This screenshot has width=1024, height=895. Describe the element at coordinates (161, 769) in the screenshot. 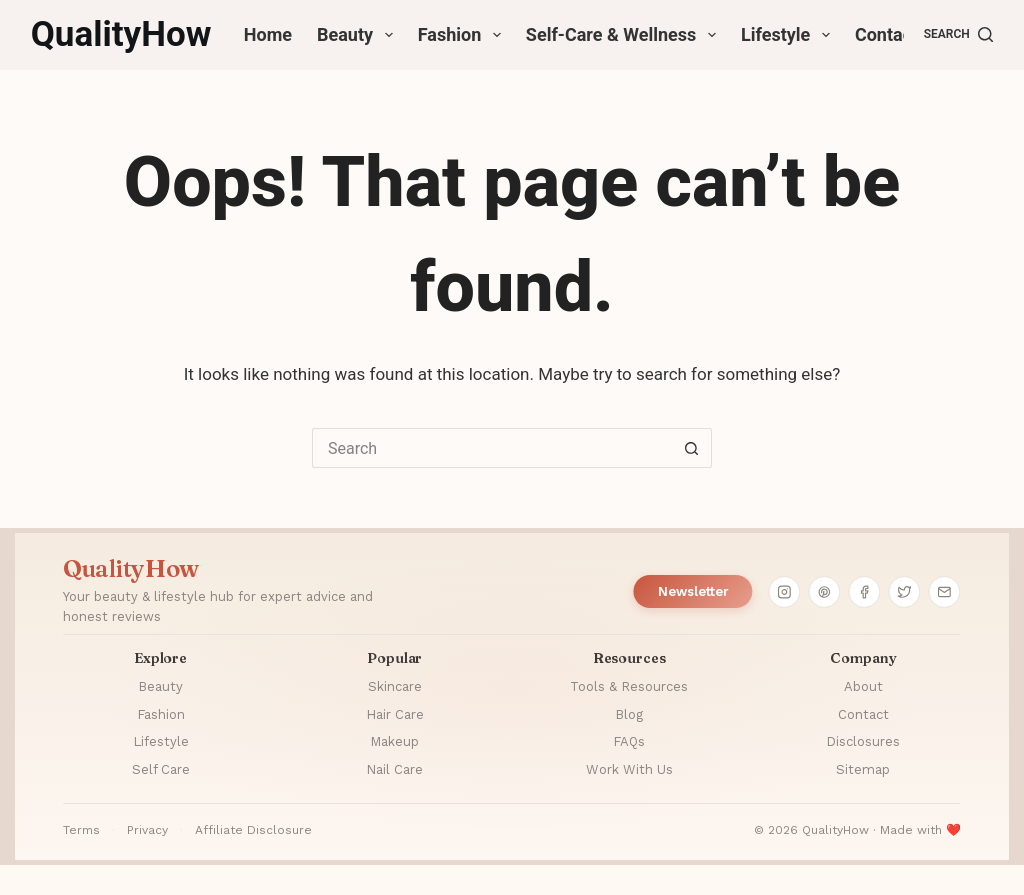

I see `Self Care` at that location.